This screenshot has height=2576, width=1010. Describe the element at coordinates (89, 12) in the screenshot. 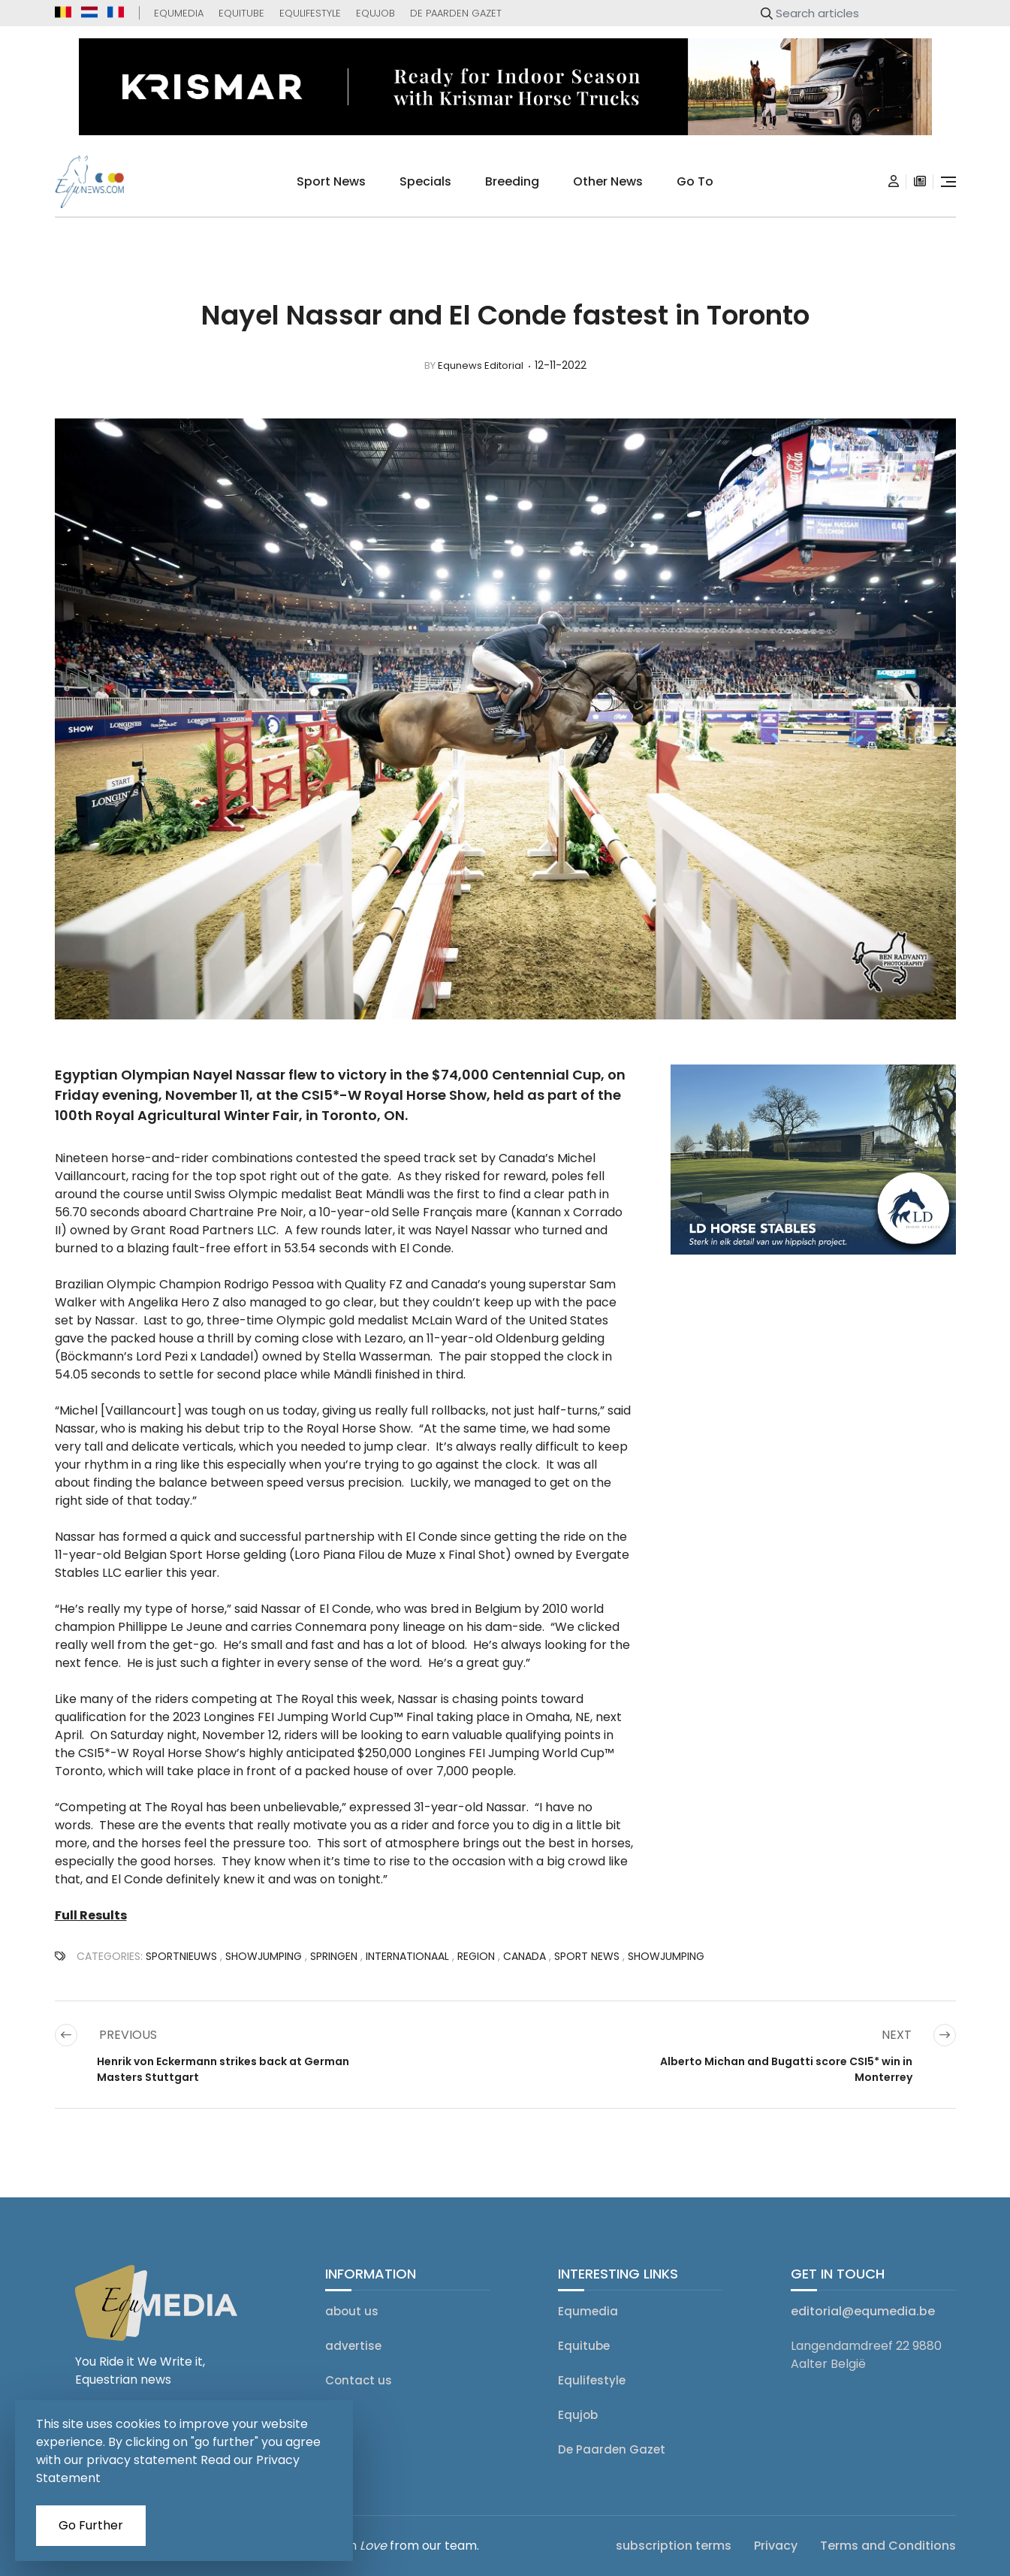

I see `[equnews.nl]` at that location.